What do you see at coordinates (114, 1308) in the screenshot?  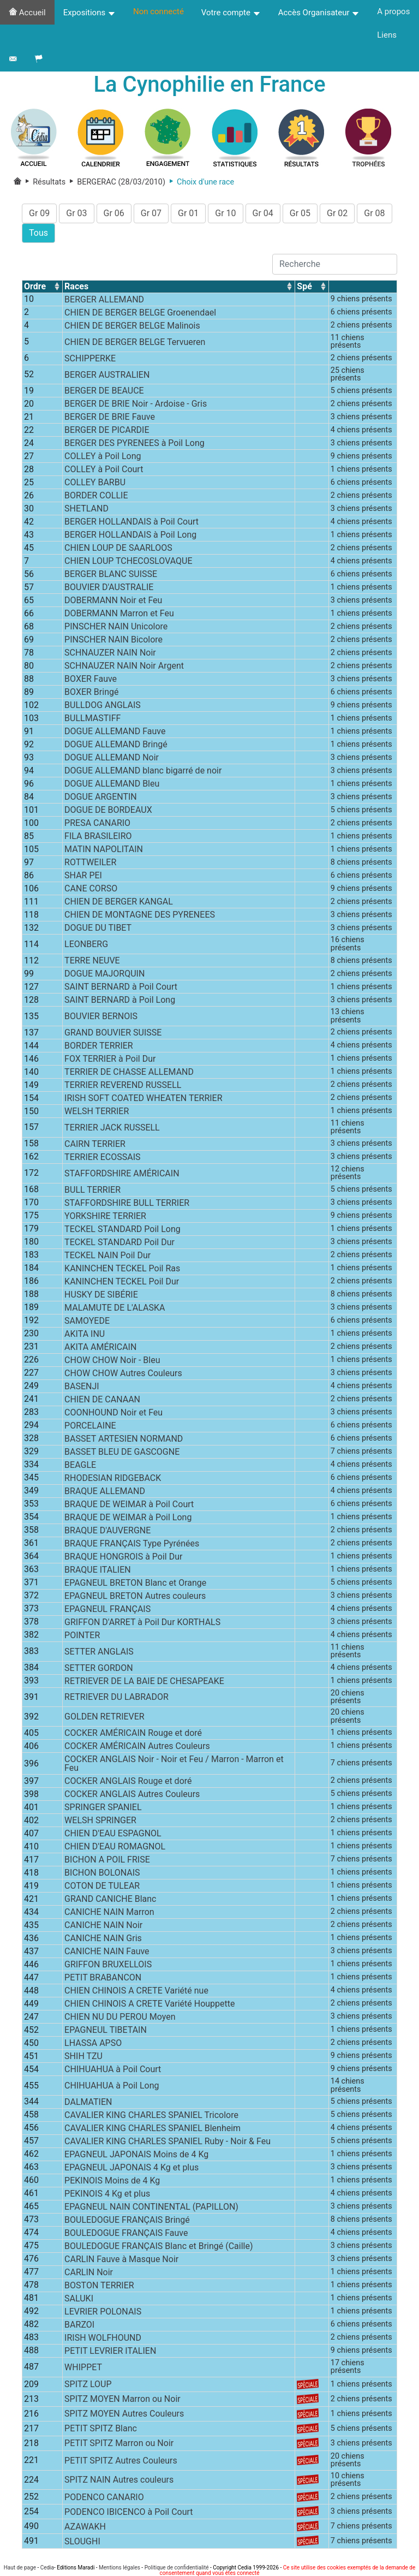 I see `MALAMUTE DE L'ALASKA` at bounding box center [114, 1308].